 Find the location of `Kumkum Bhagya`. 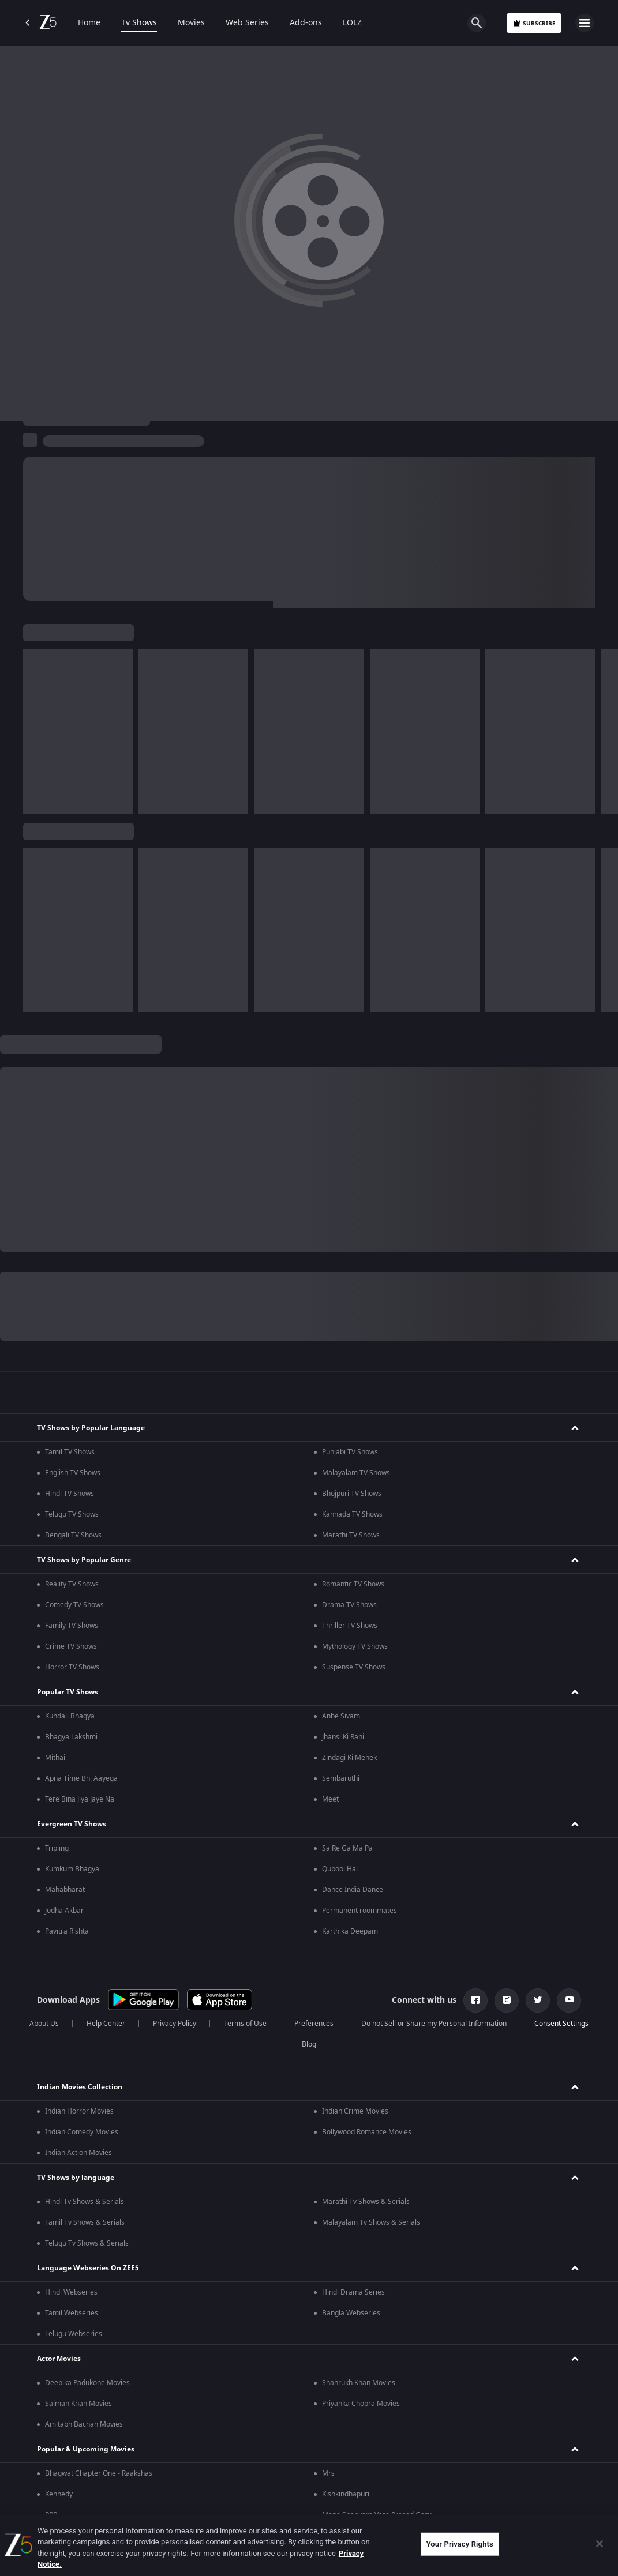

Kumkum Bhagya is located at coordinates (72, 1869).